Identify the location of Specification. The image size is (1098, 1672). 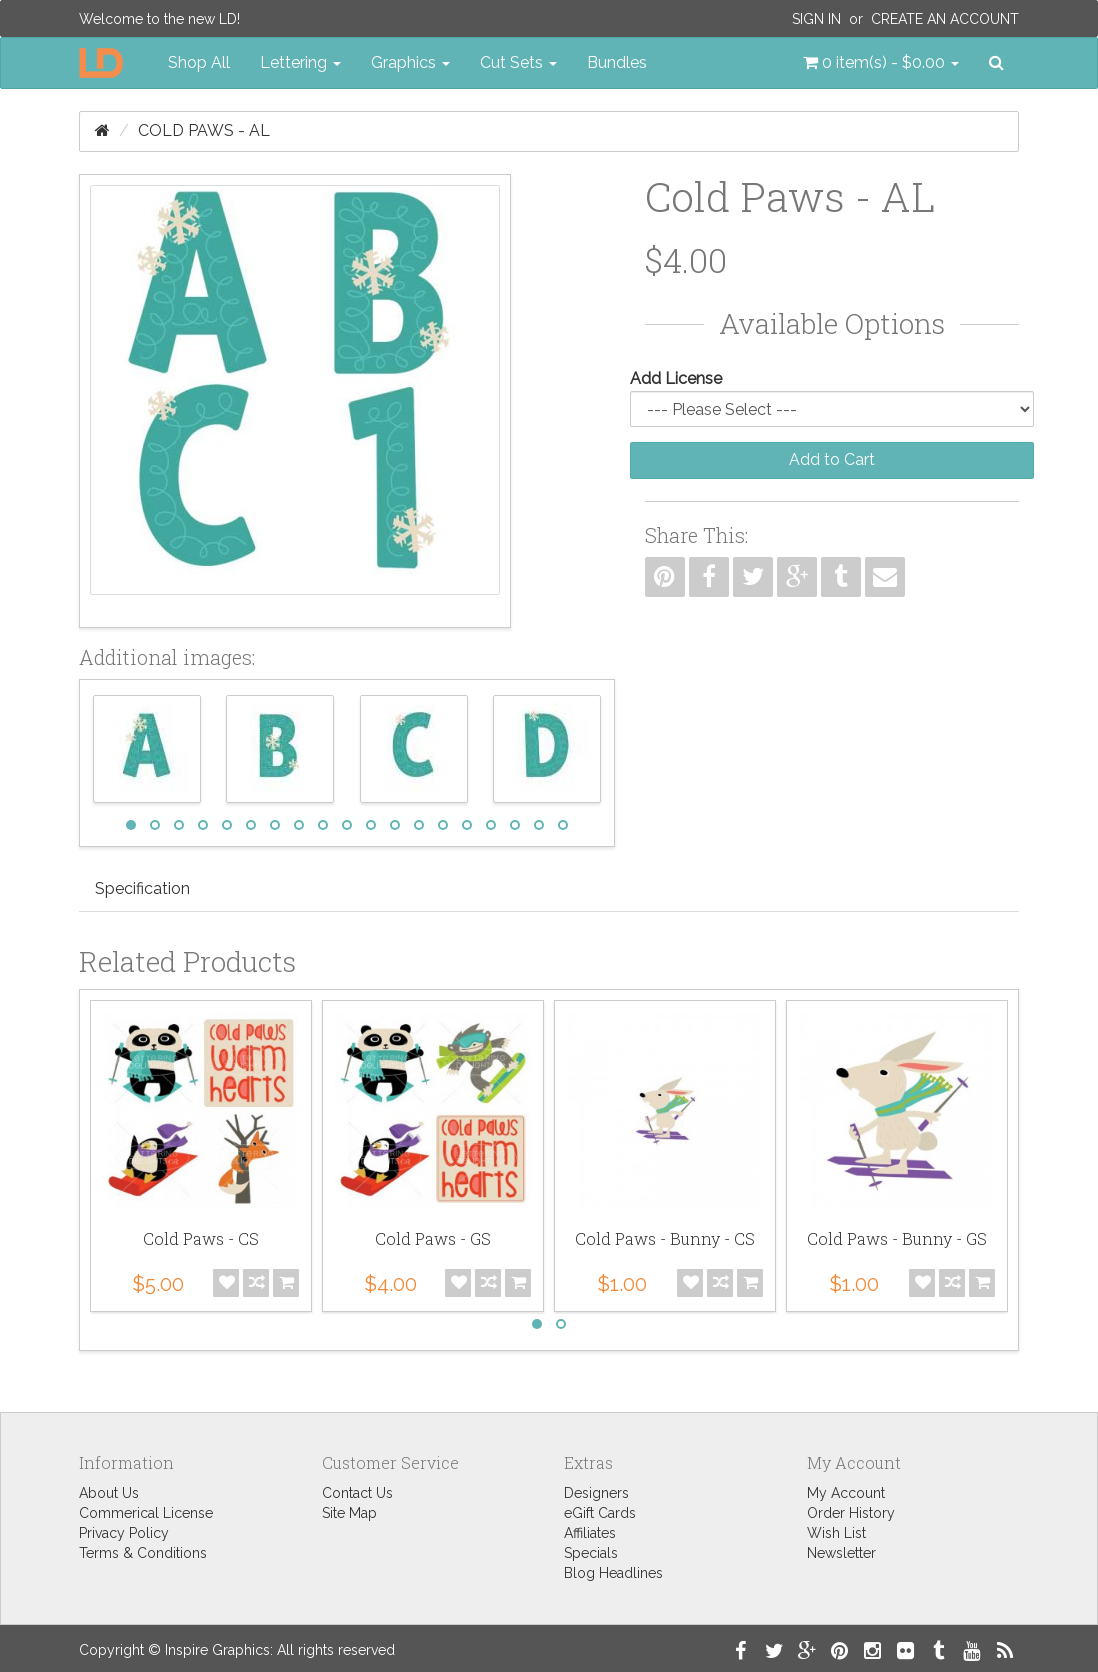
(142, 888).